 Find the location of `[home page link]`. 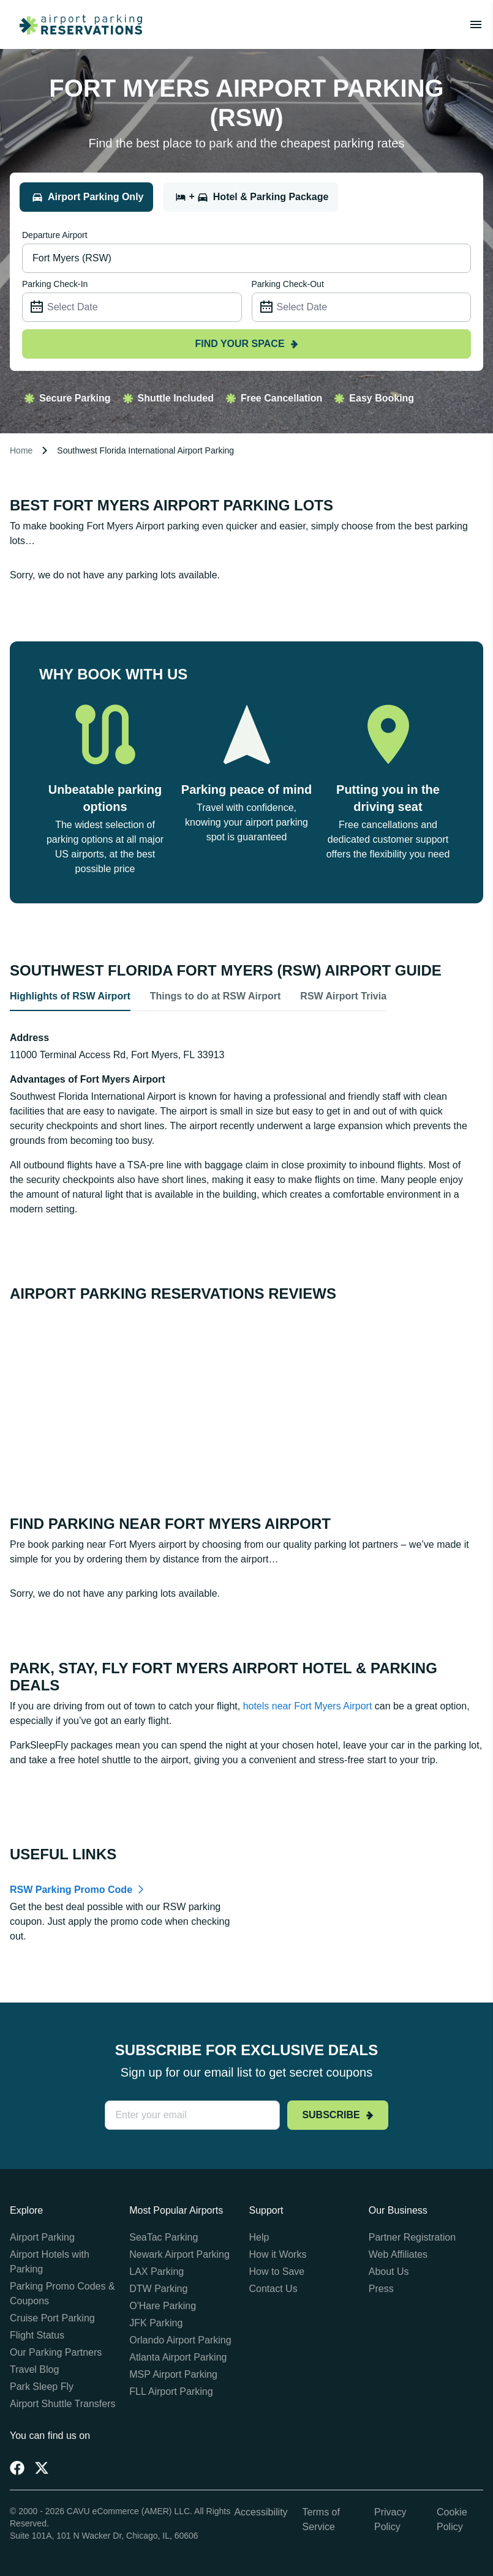

[home page link] is located at coordinates (76, 24).